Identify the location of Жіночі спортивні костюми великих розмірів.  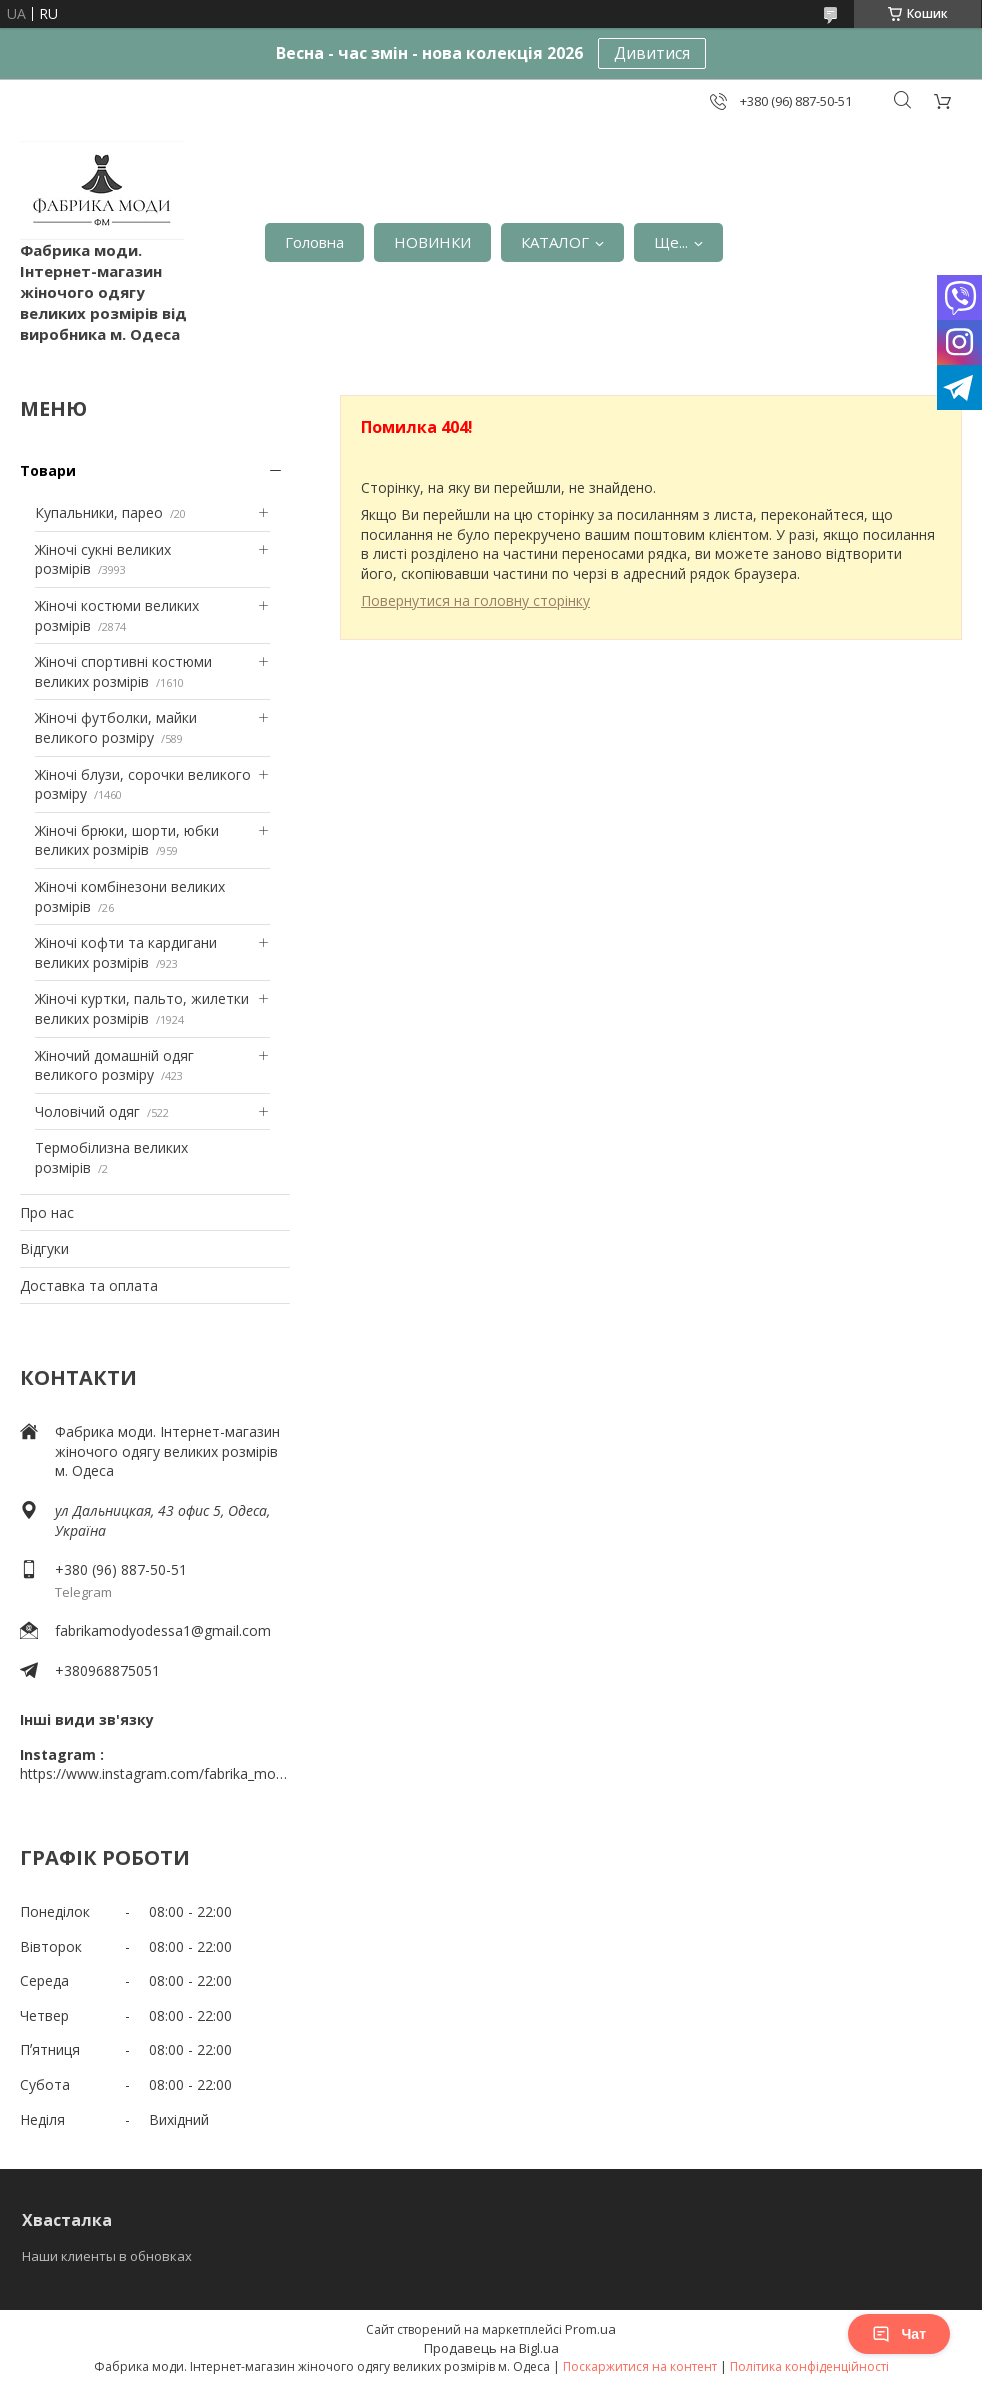
(123, 671).